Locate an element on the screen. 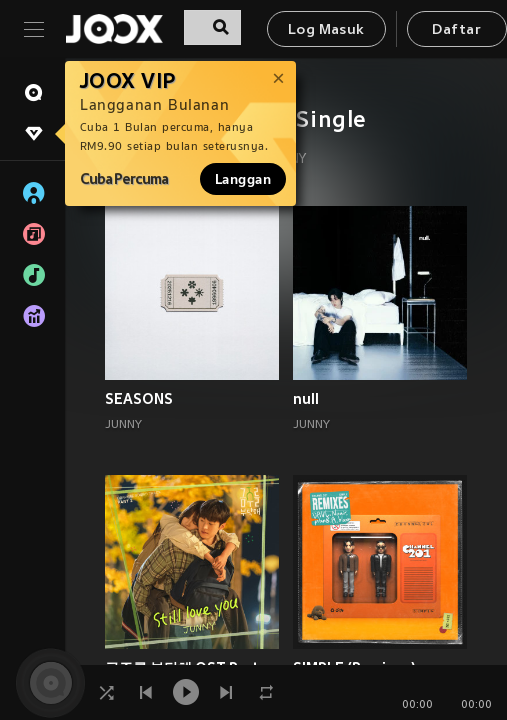  SEASONS is located at coordinates (139, 399).